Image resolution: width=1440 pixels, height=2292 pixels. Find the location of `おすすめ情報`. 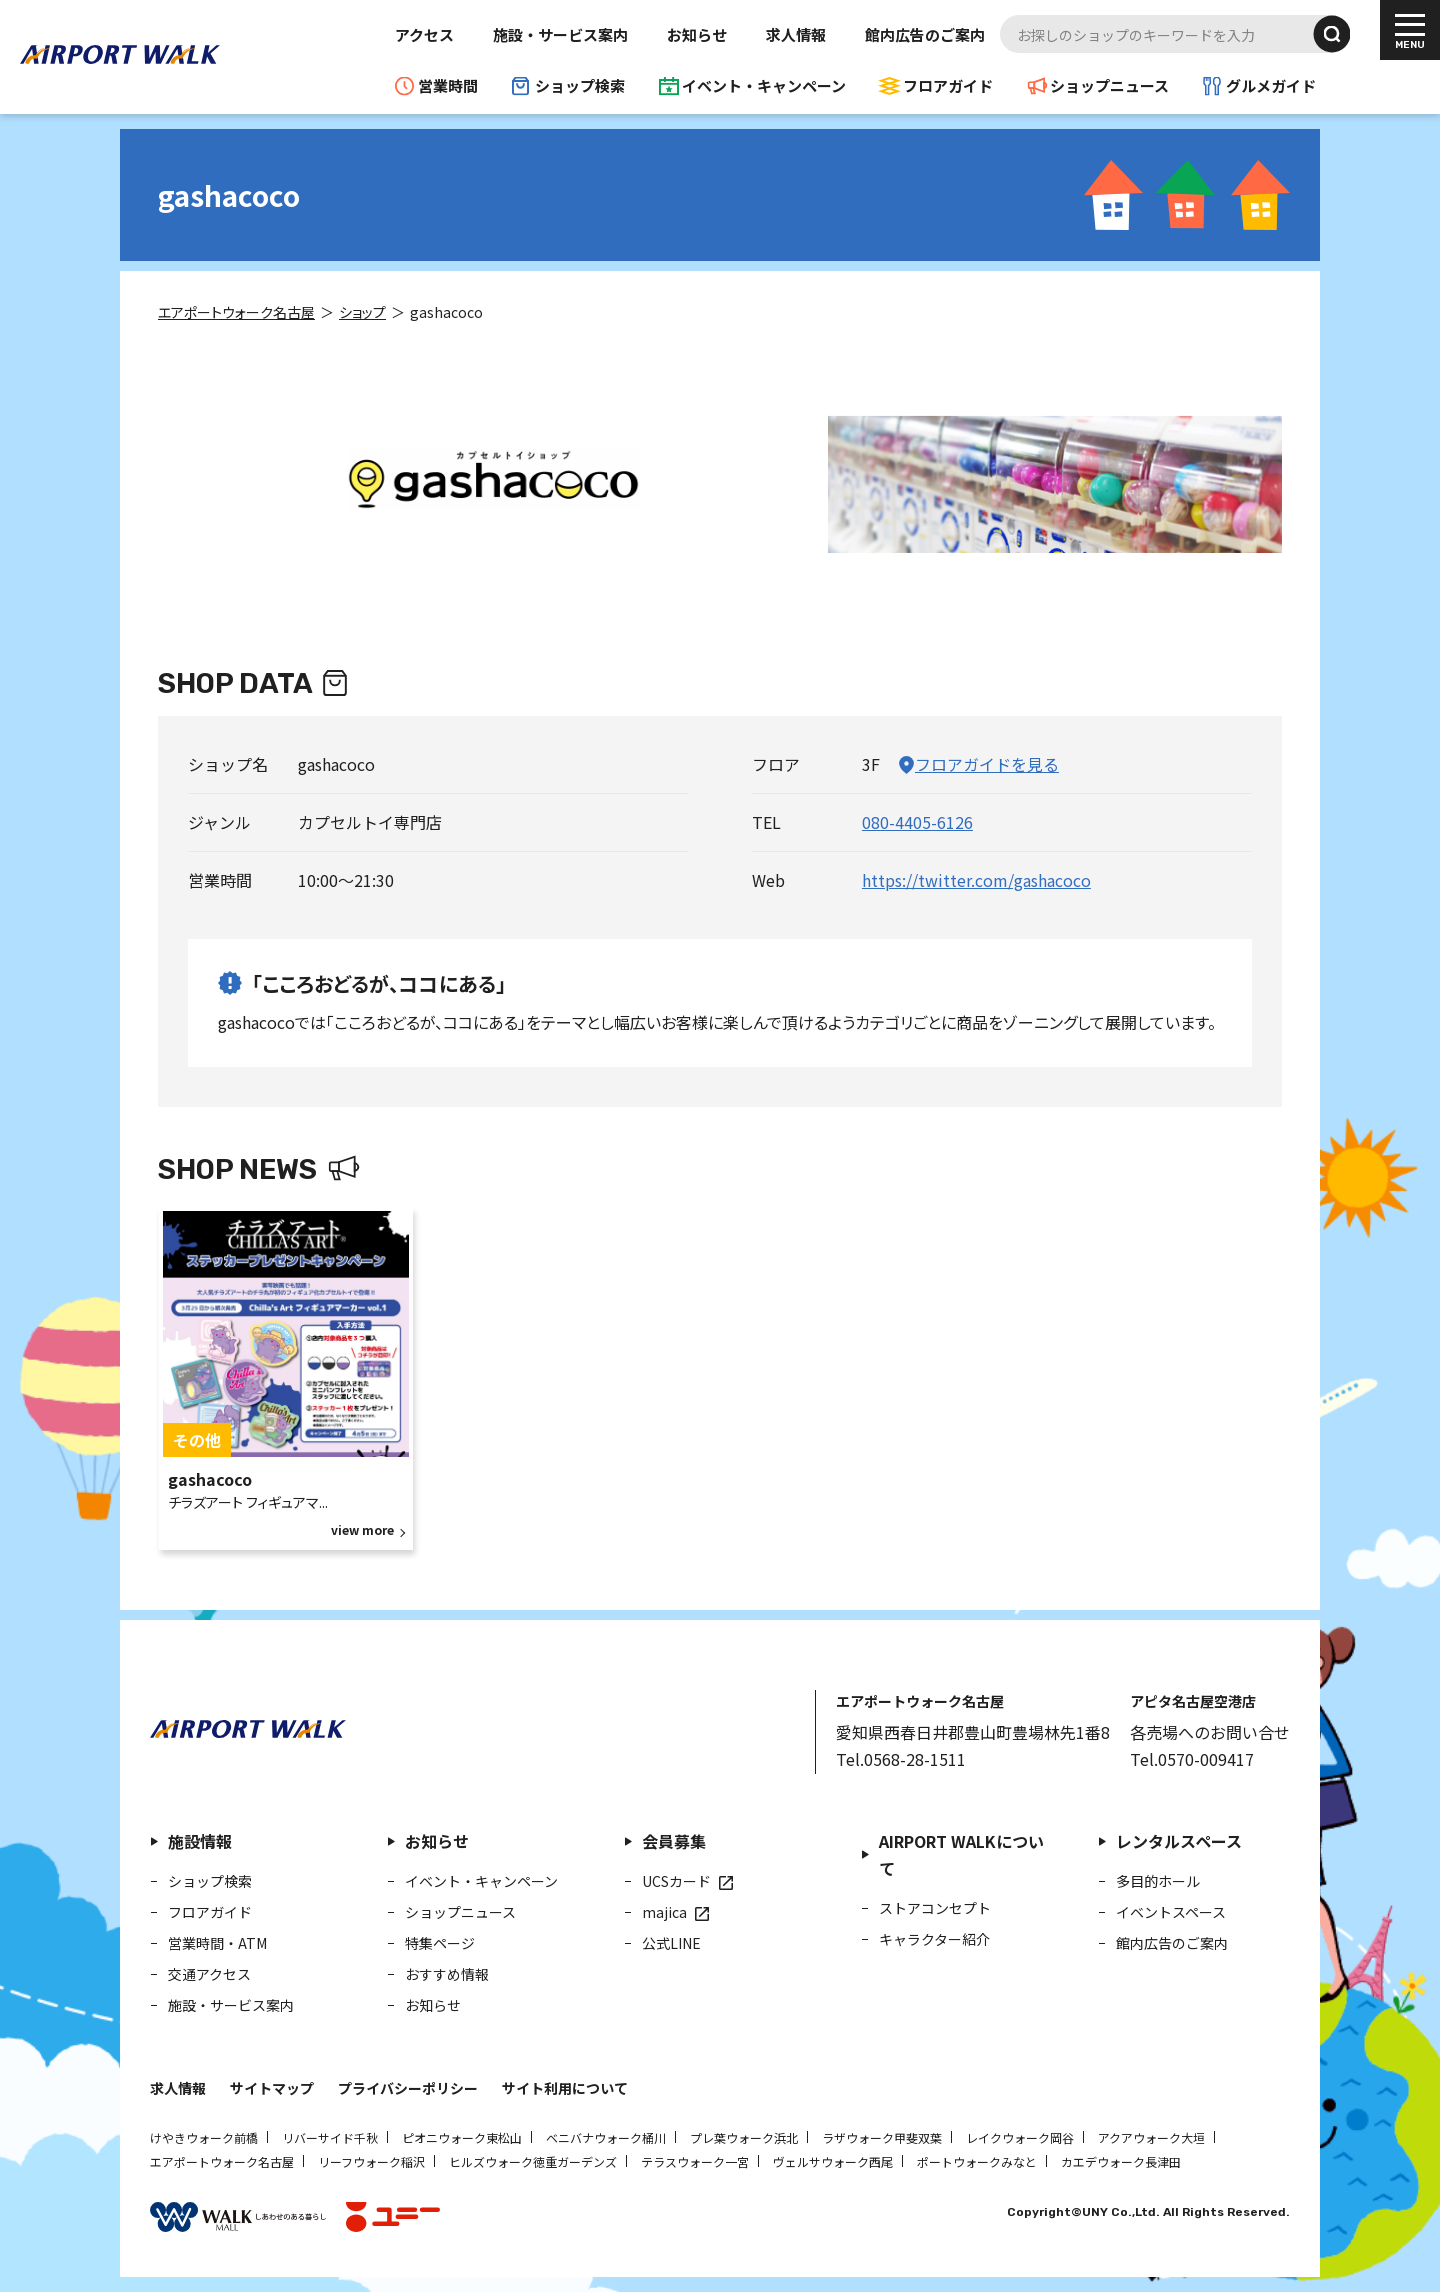

おすすめ情報 is located at coordinates (447, 1974).